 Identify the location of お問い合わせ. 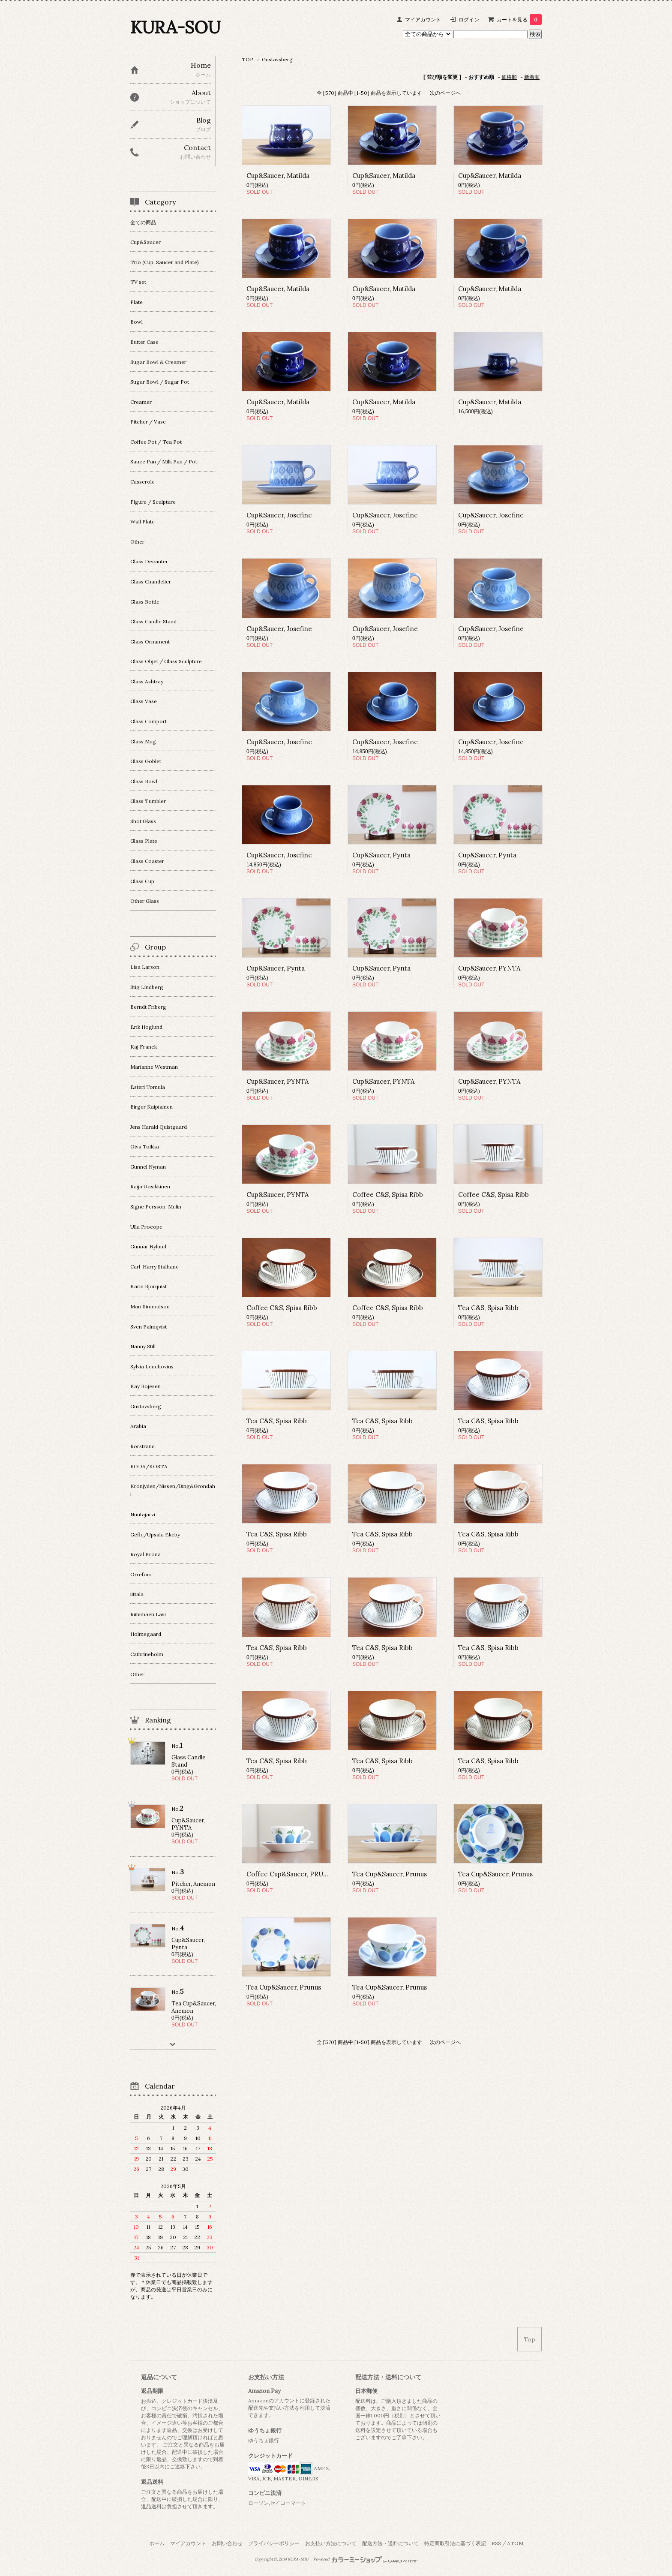
(227, 2543).